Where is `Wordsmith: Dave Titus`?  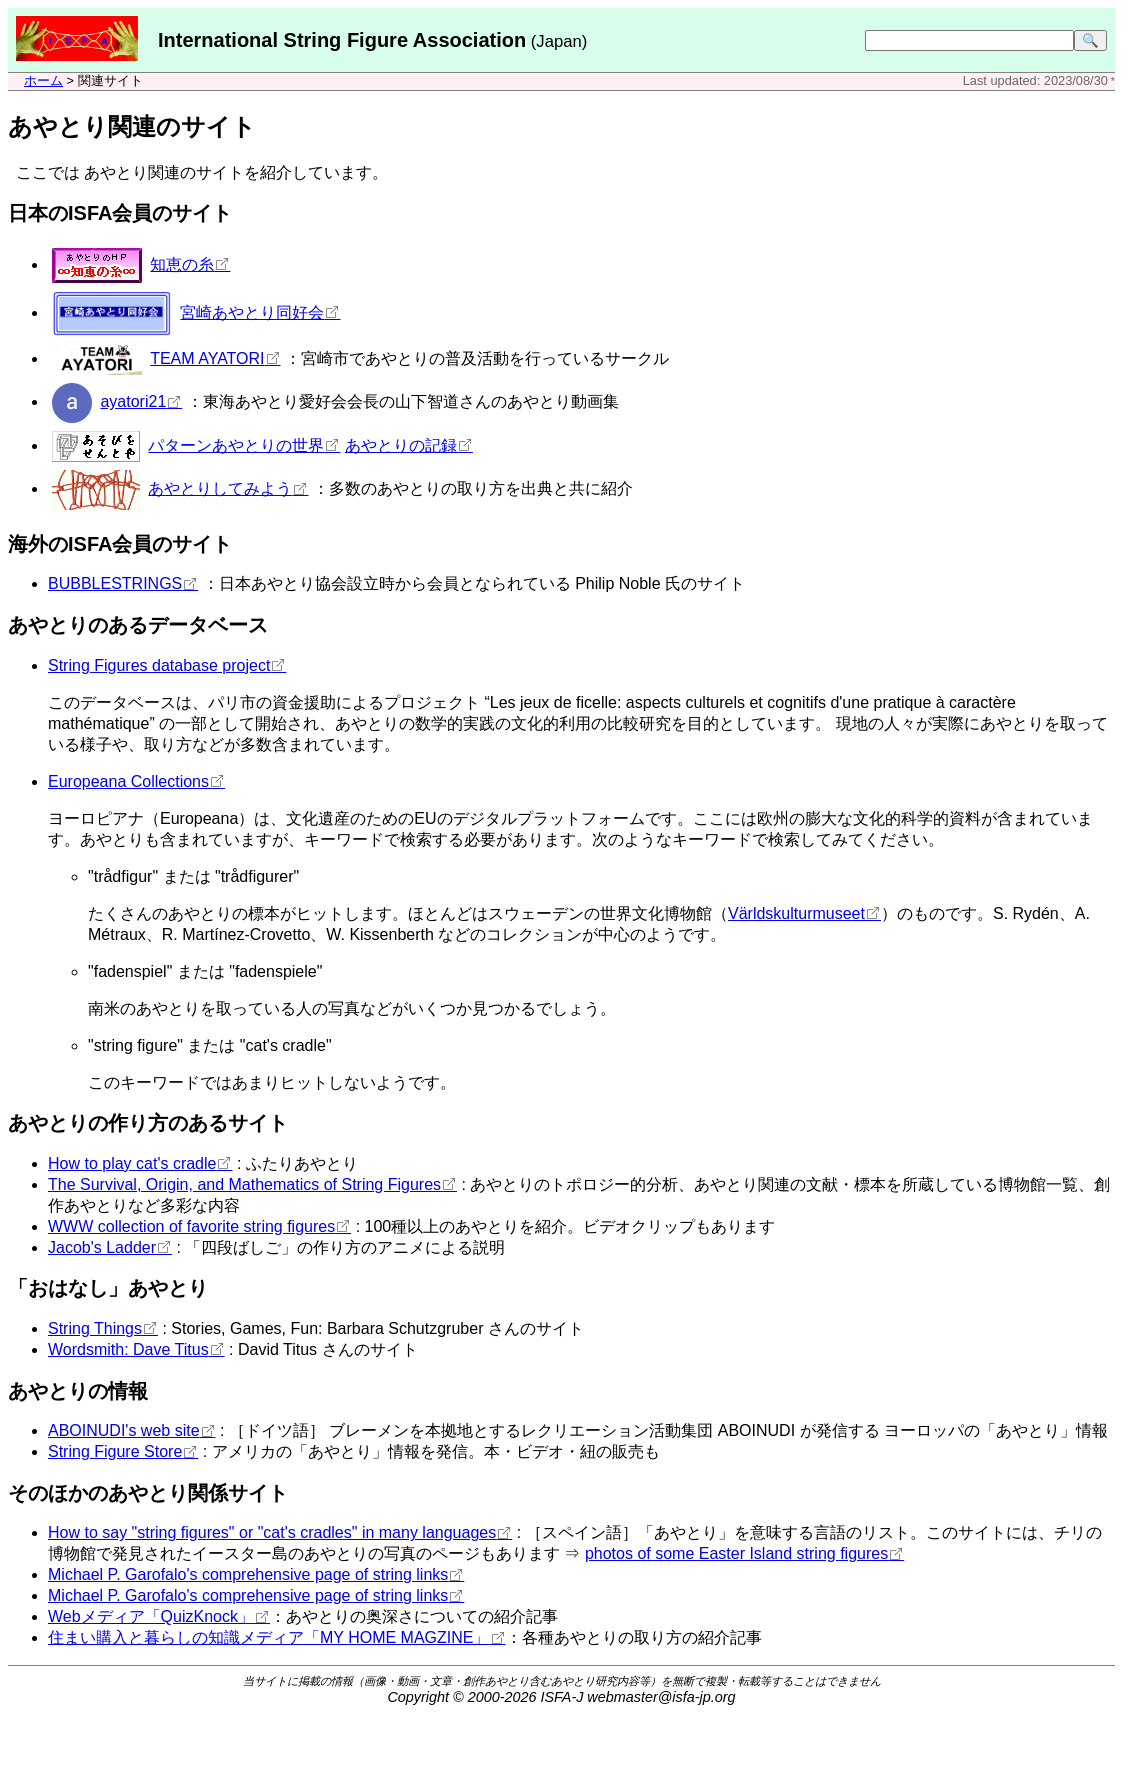
Wordsmith: Dave Titus is located at coordinates (128, 1349).